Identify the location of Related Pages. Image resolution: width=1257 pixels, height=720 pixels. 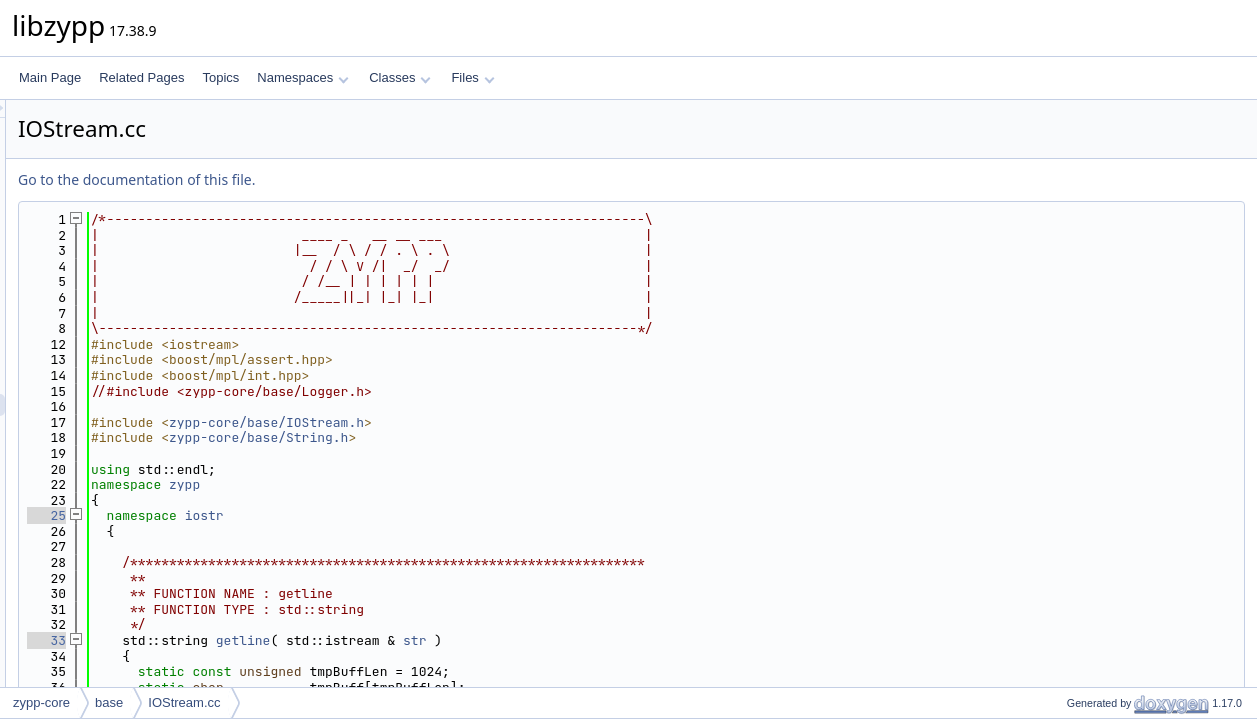
(141, 77).